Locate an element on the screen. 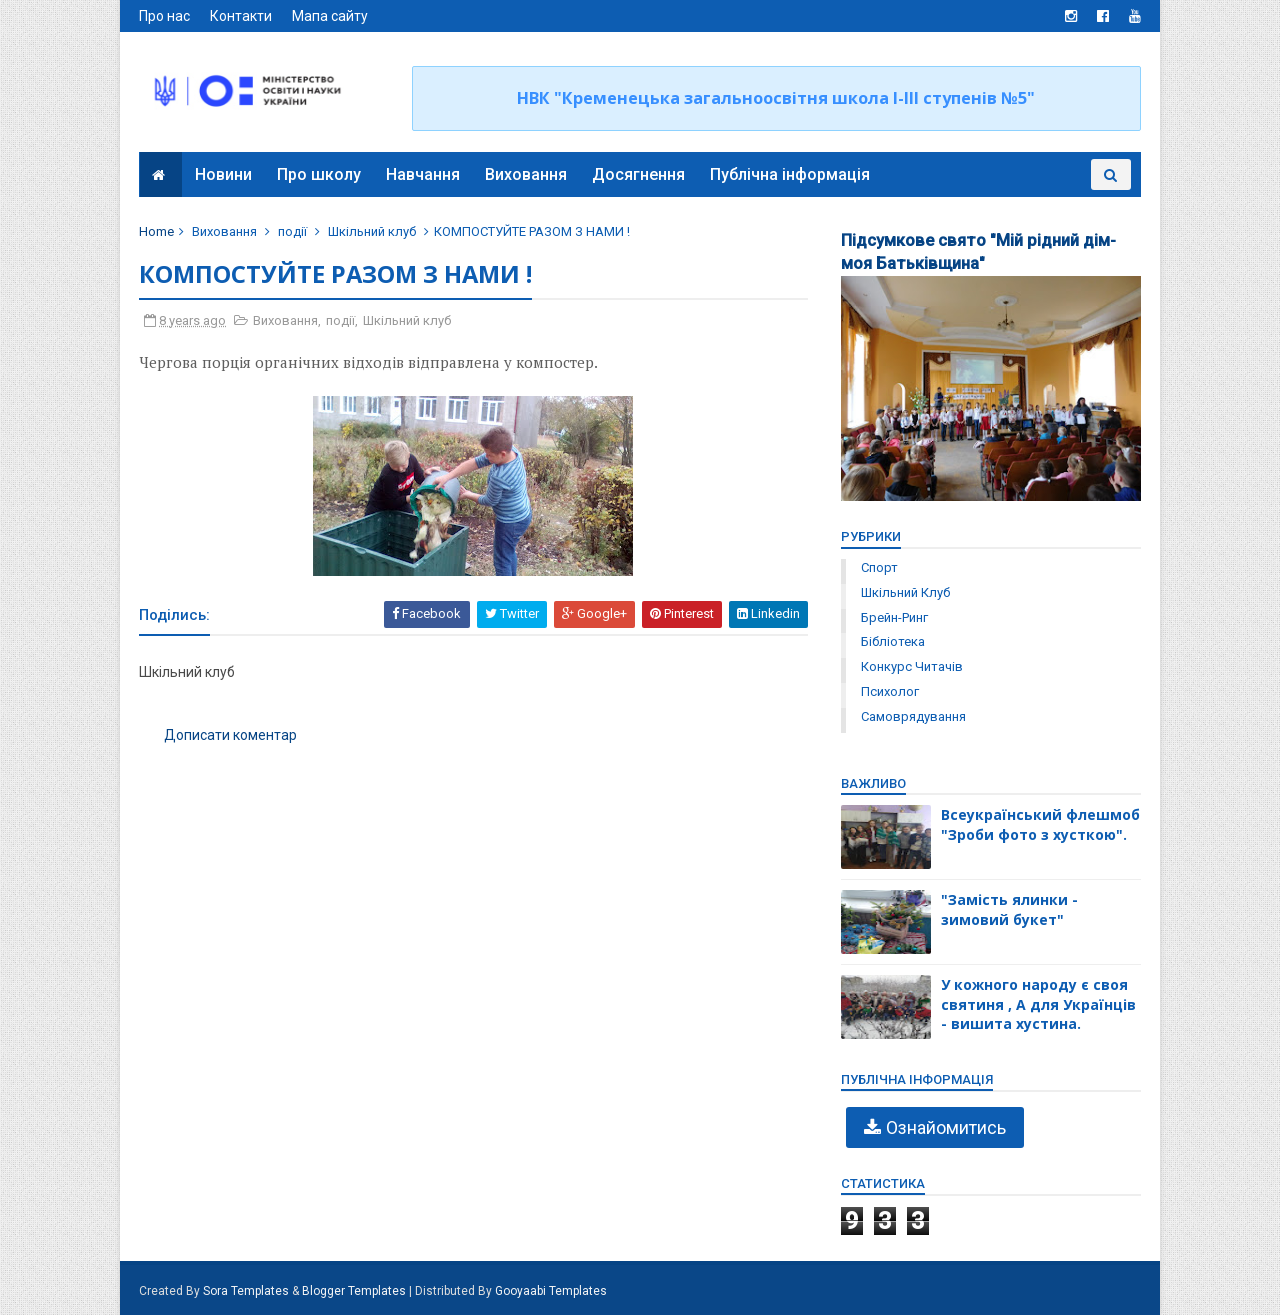 The width and height of the screenshot is (1280, 1315). Про нас is located at coordinates (165, 16).